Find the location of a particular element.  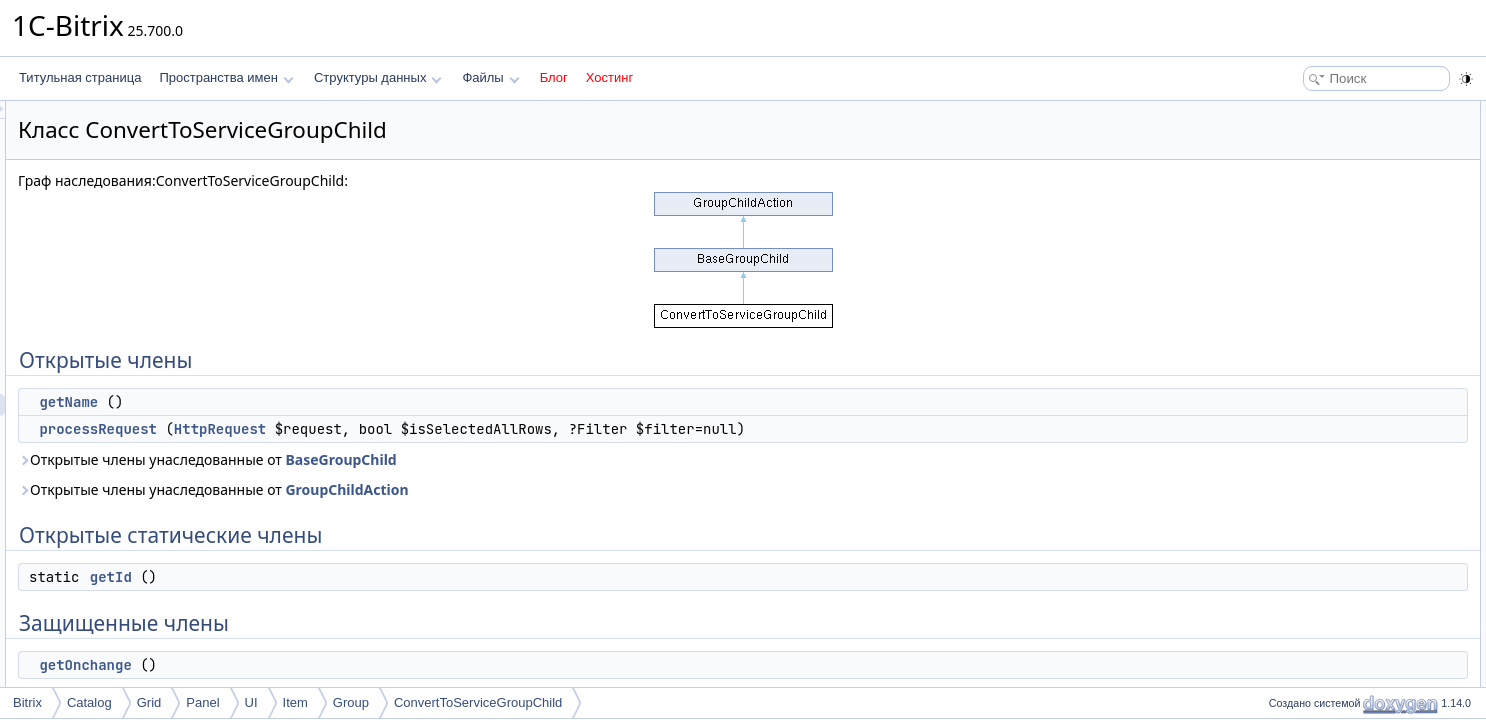

Файлы is located at coordinates (490, 77).